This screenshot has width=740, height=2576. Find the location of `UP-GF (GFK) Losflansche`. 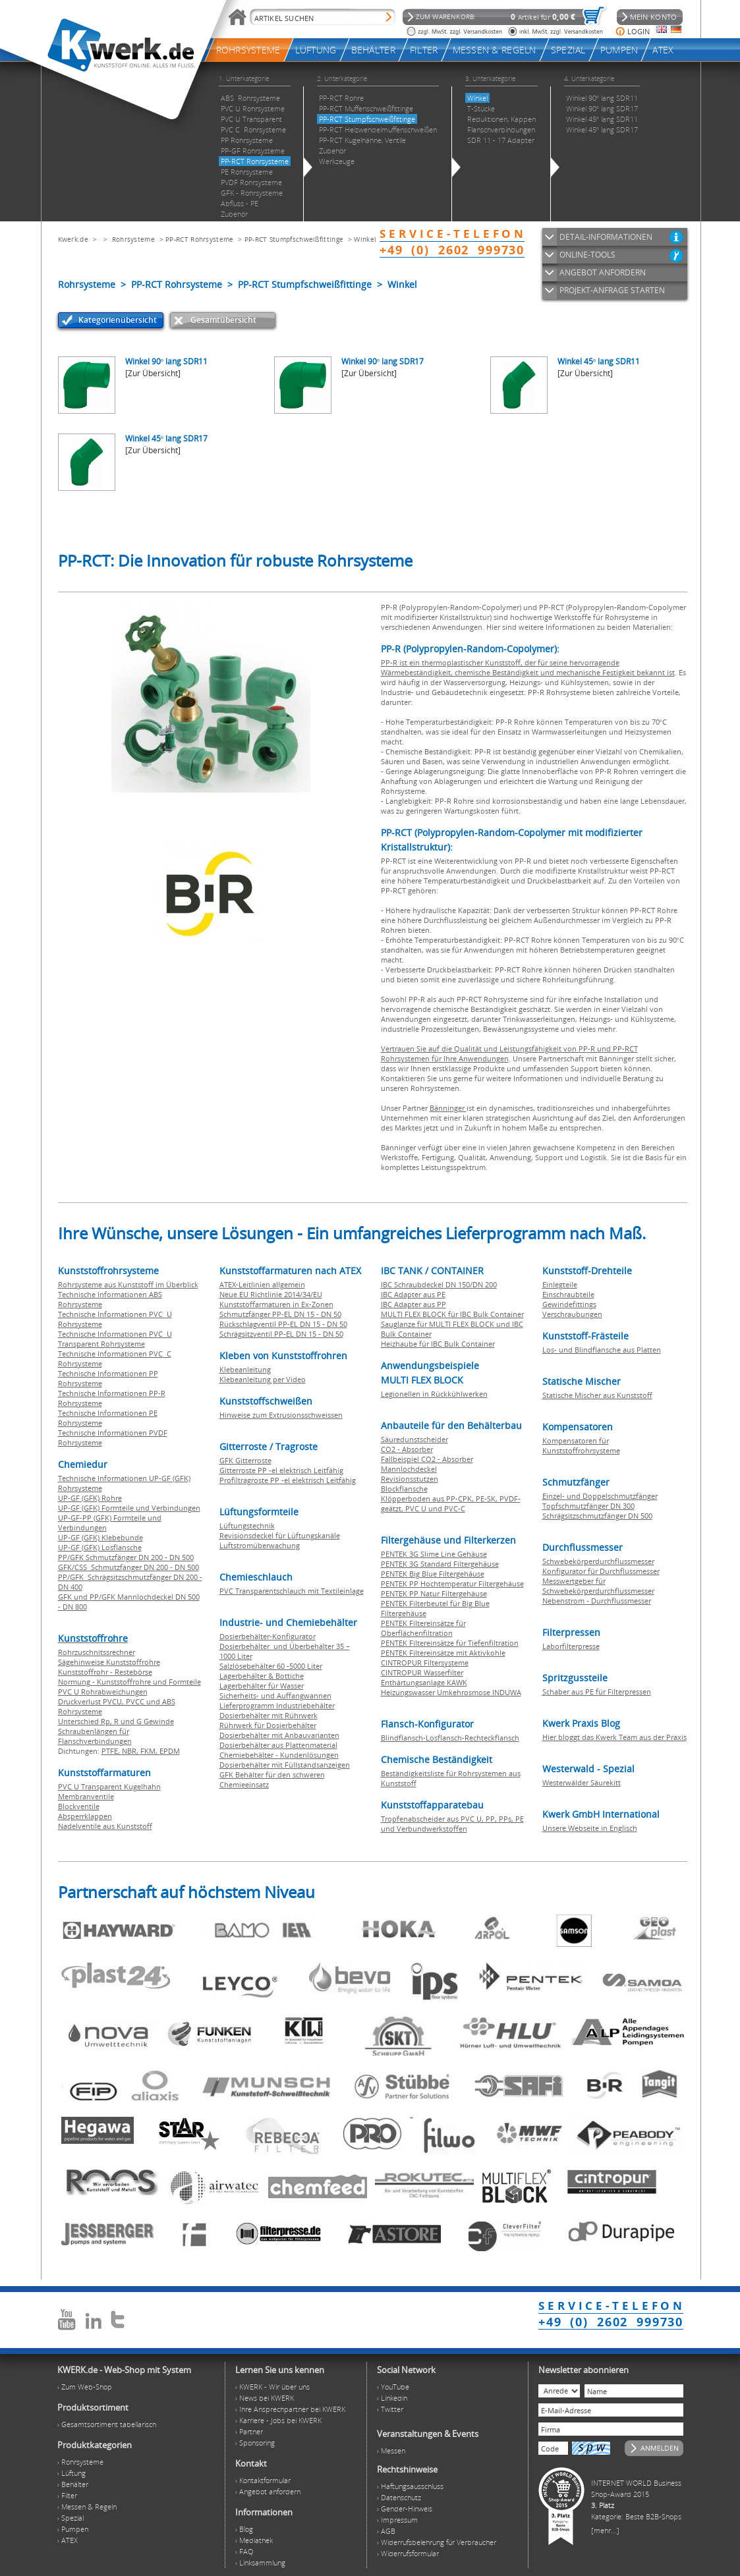

UP-GF (GFK) Losflansche is located at coordinates (100, 1547).